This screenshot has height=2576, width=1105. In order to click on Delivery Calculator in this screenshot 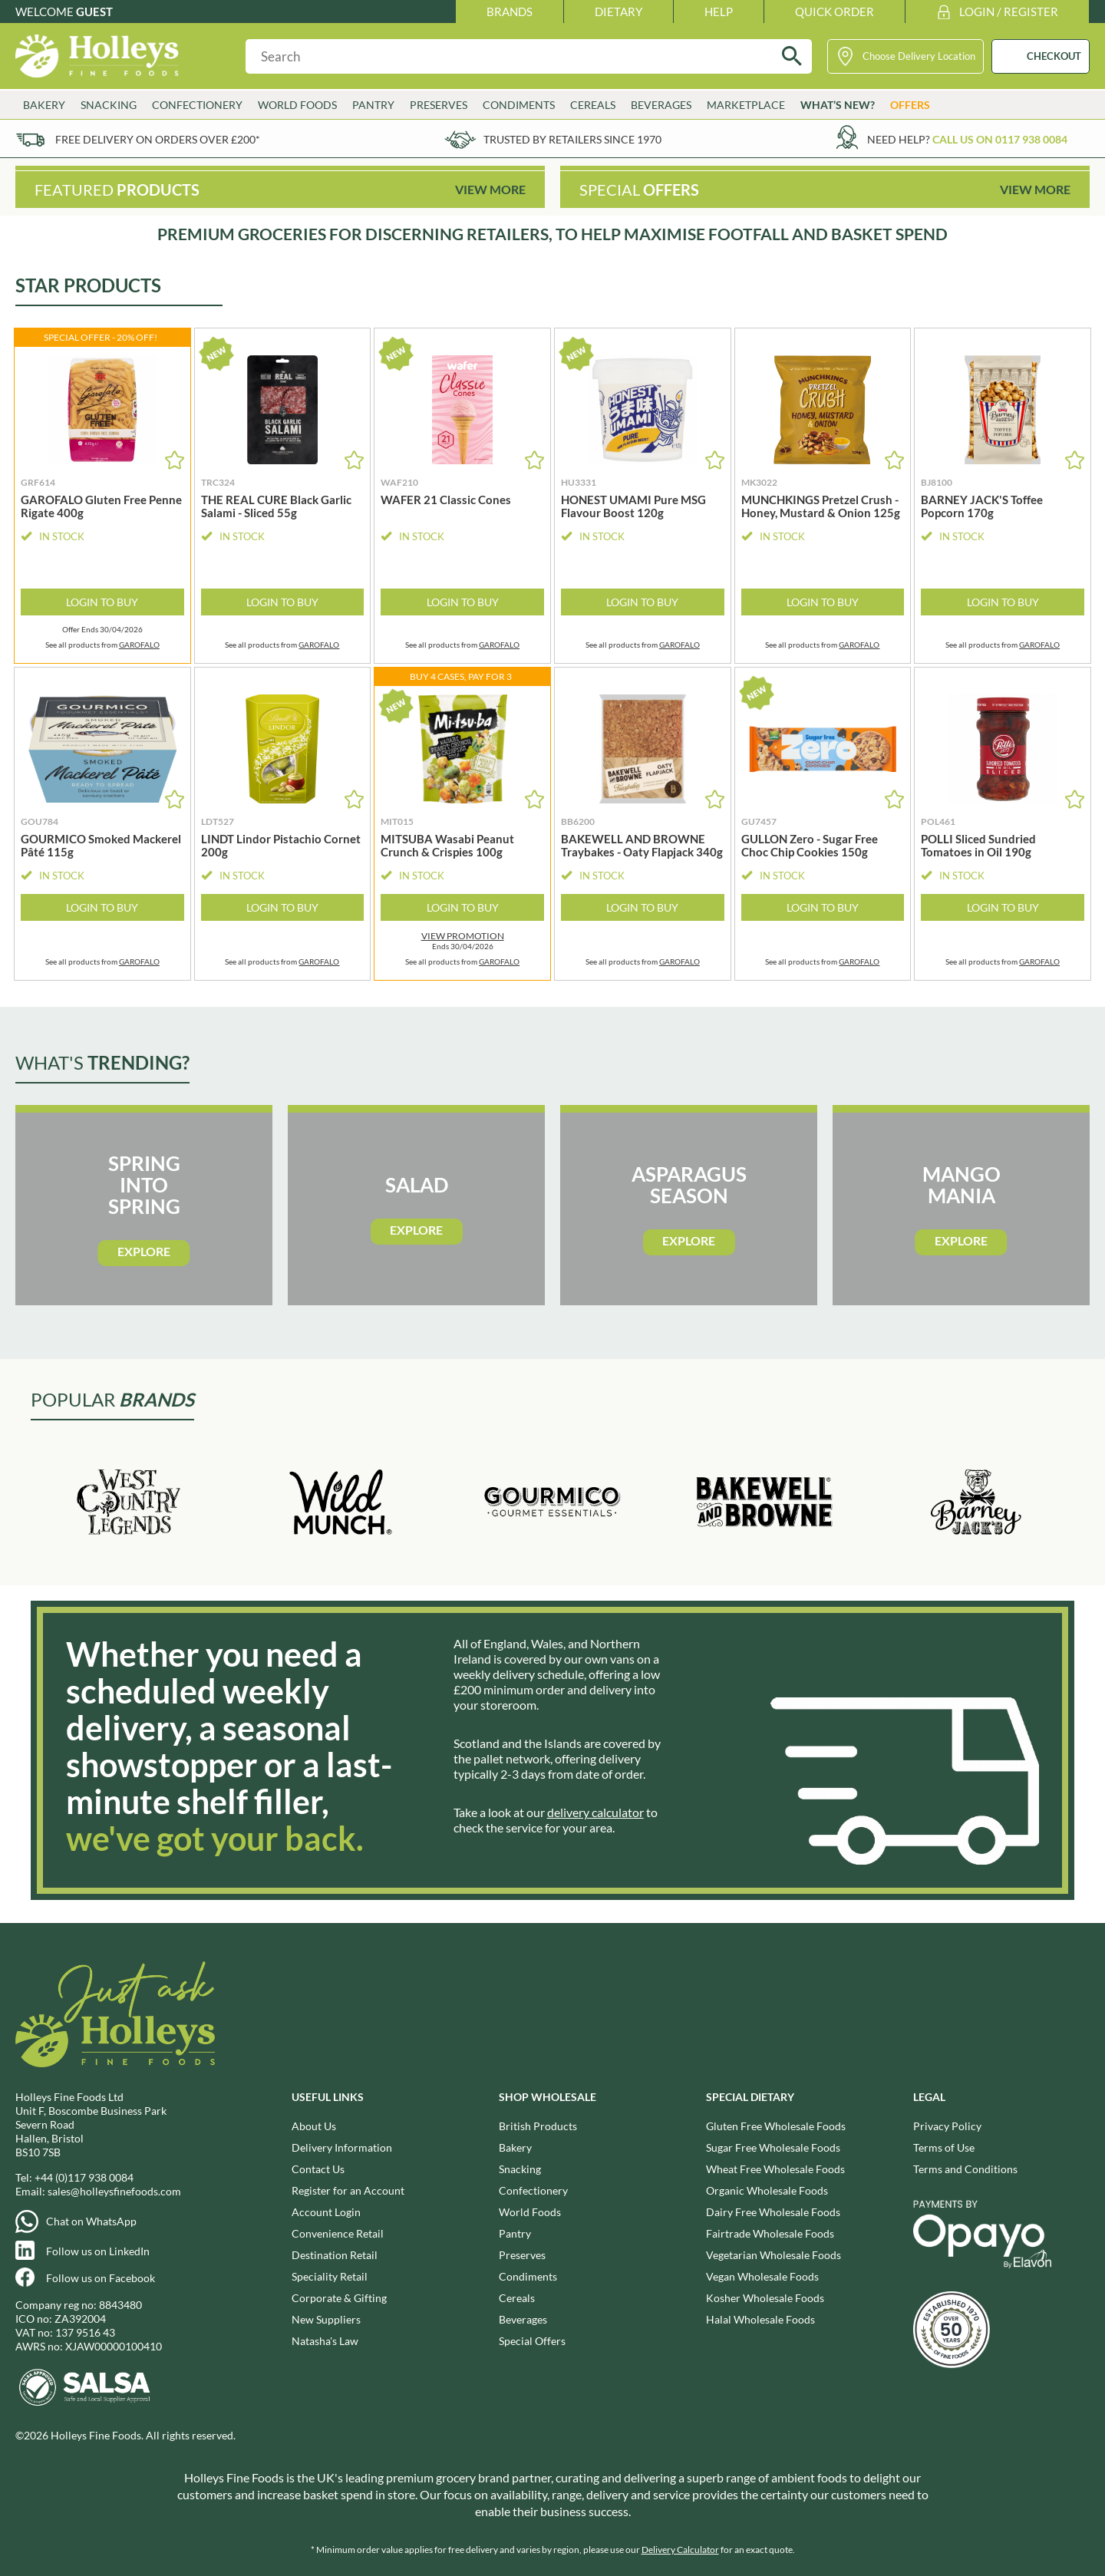, I will do `click(680, 2549)`.